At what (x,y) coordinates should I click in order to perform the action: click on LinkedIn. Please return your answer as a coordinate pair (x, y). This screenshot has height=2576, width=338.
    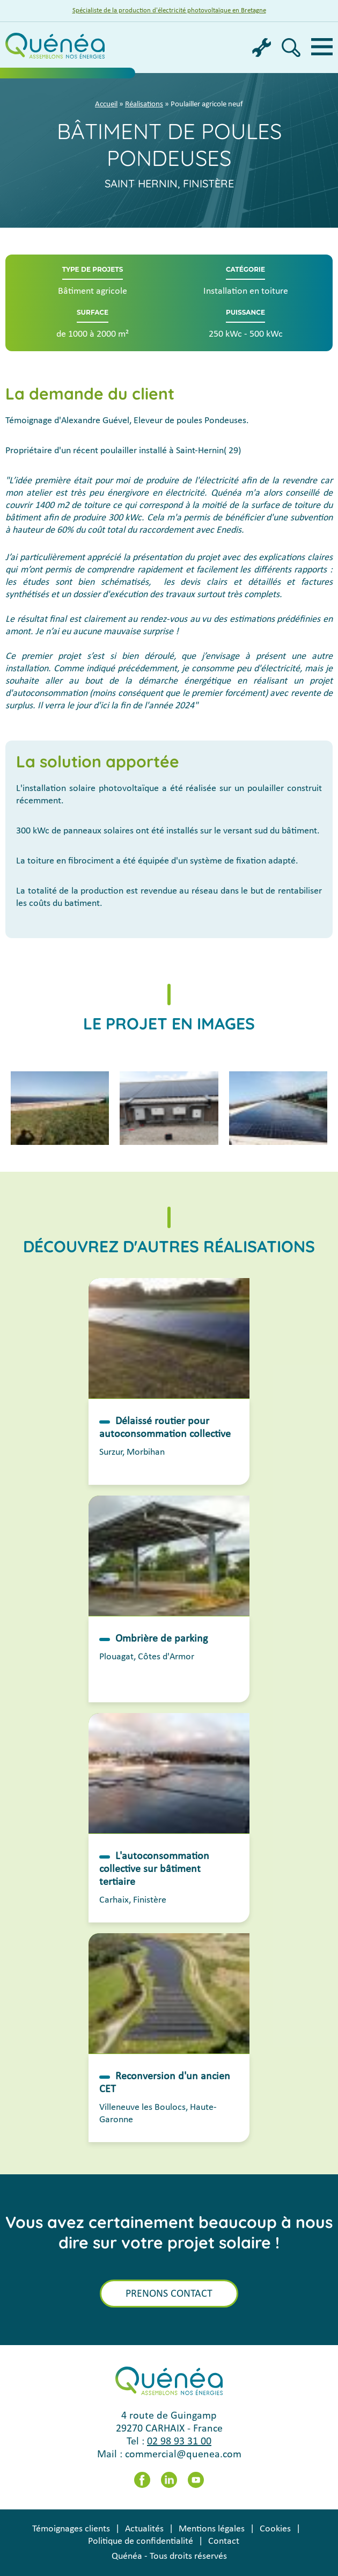
    Looking at the image, I should click on (169, 2480).